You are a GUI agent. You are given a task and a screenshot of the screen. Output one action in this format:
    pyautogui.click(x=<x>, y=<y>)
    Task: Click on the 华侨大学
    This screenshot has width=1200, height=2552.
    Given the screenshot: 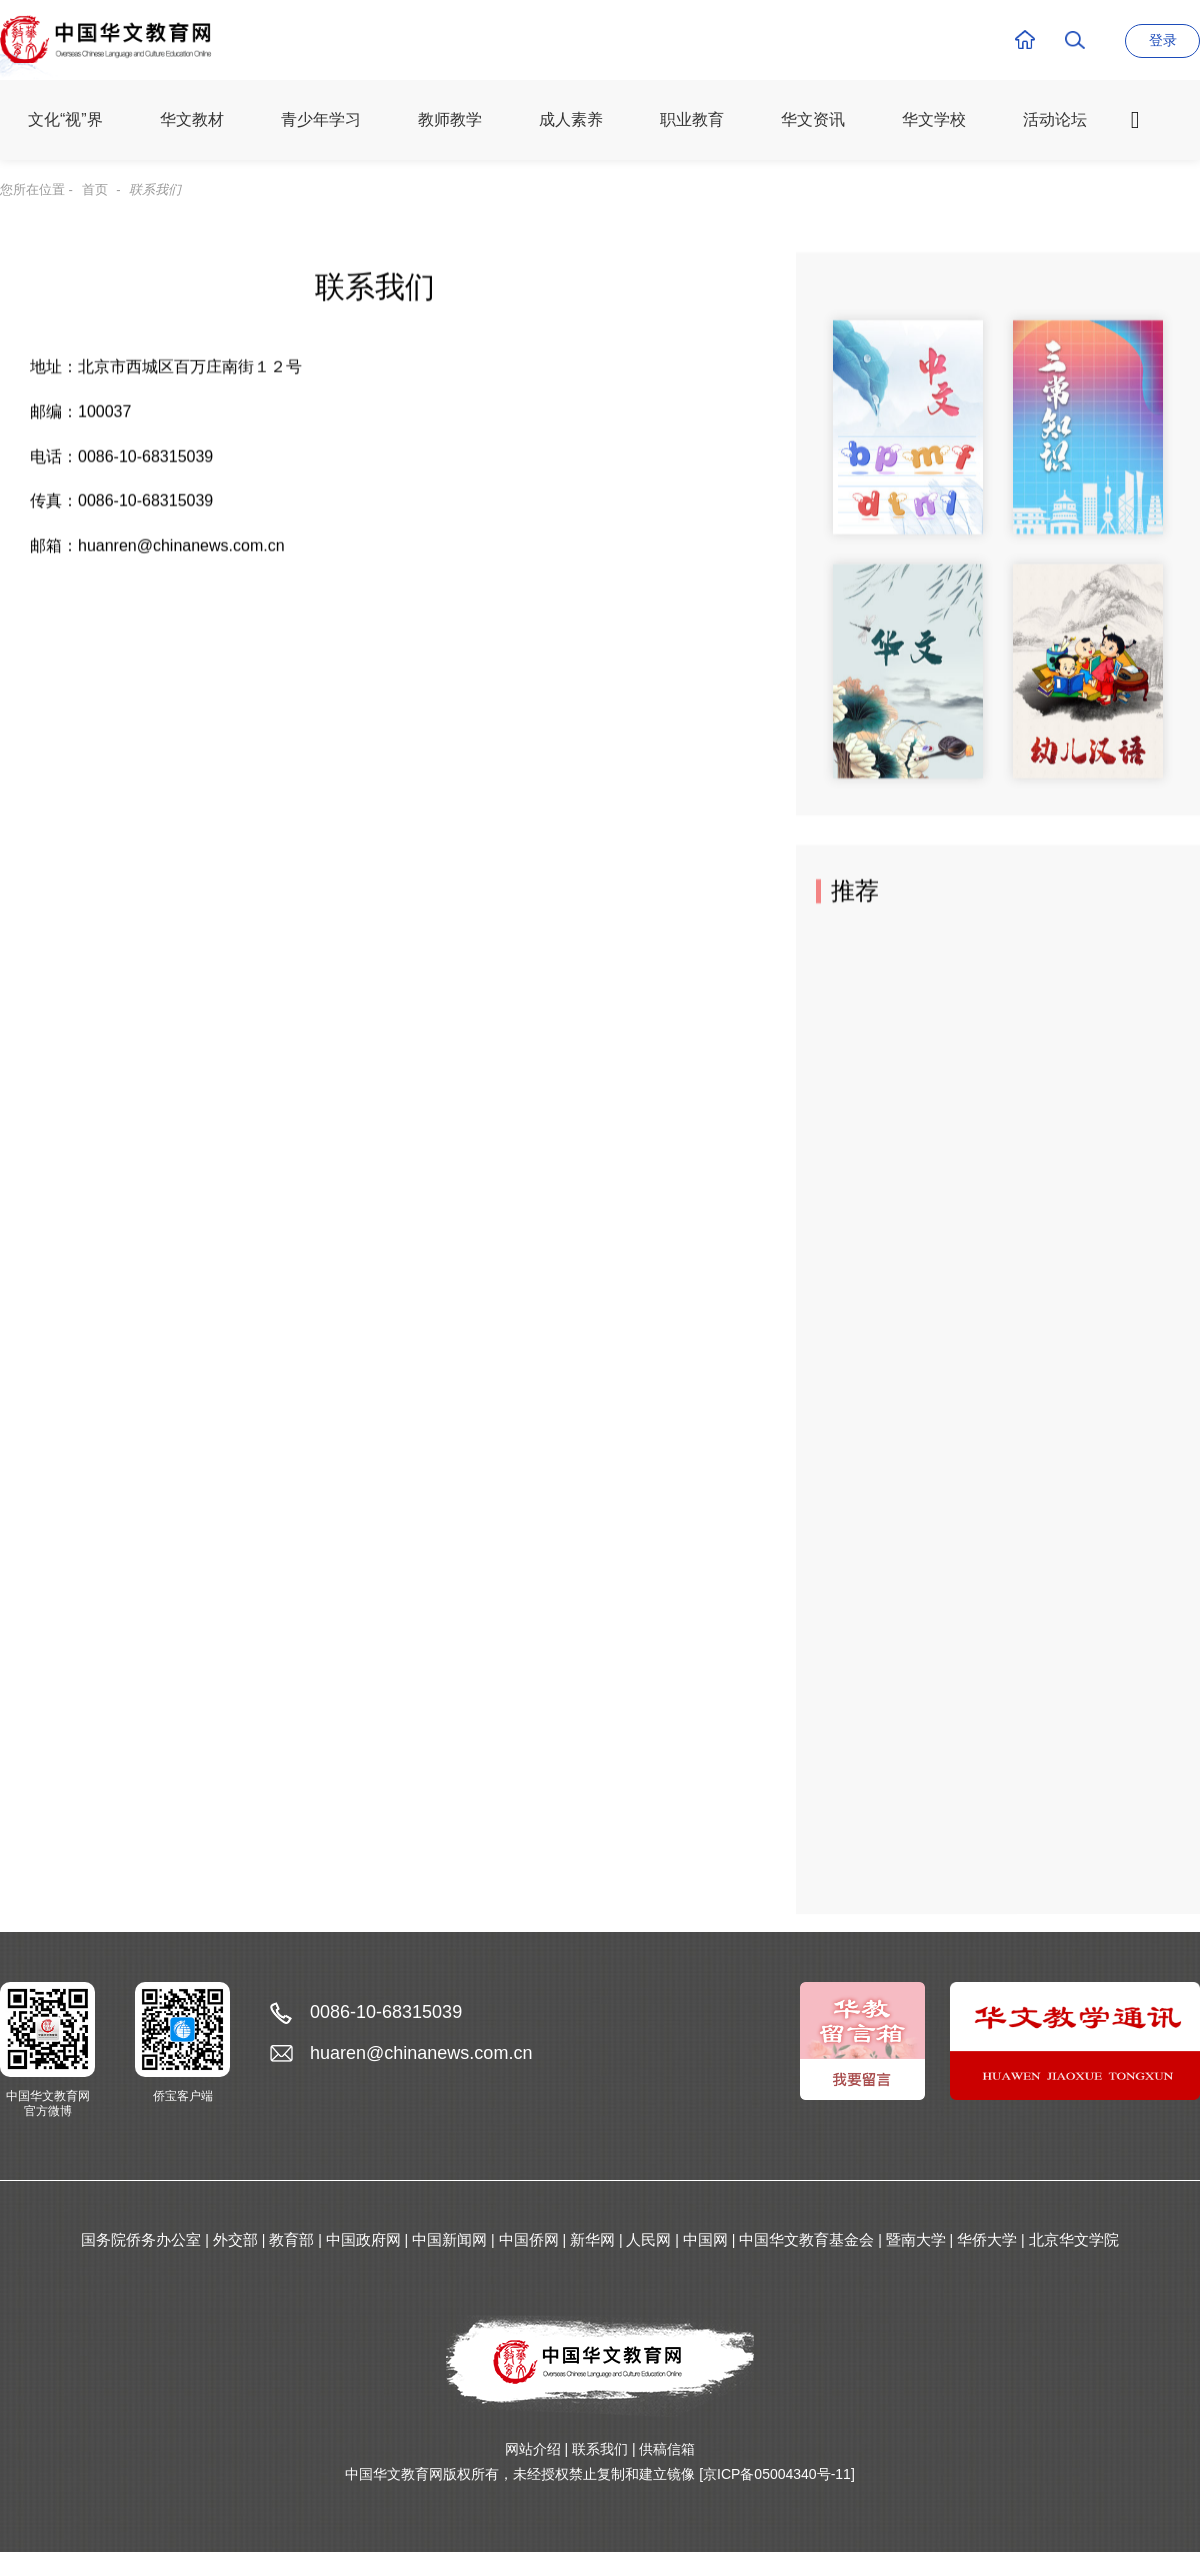 What is the action you would take?
    pyautogui.click(x=987, y=2239)
    